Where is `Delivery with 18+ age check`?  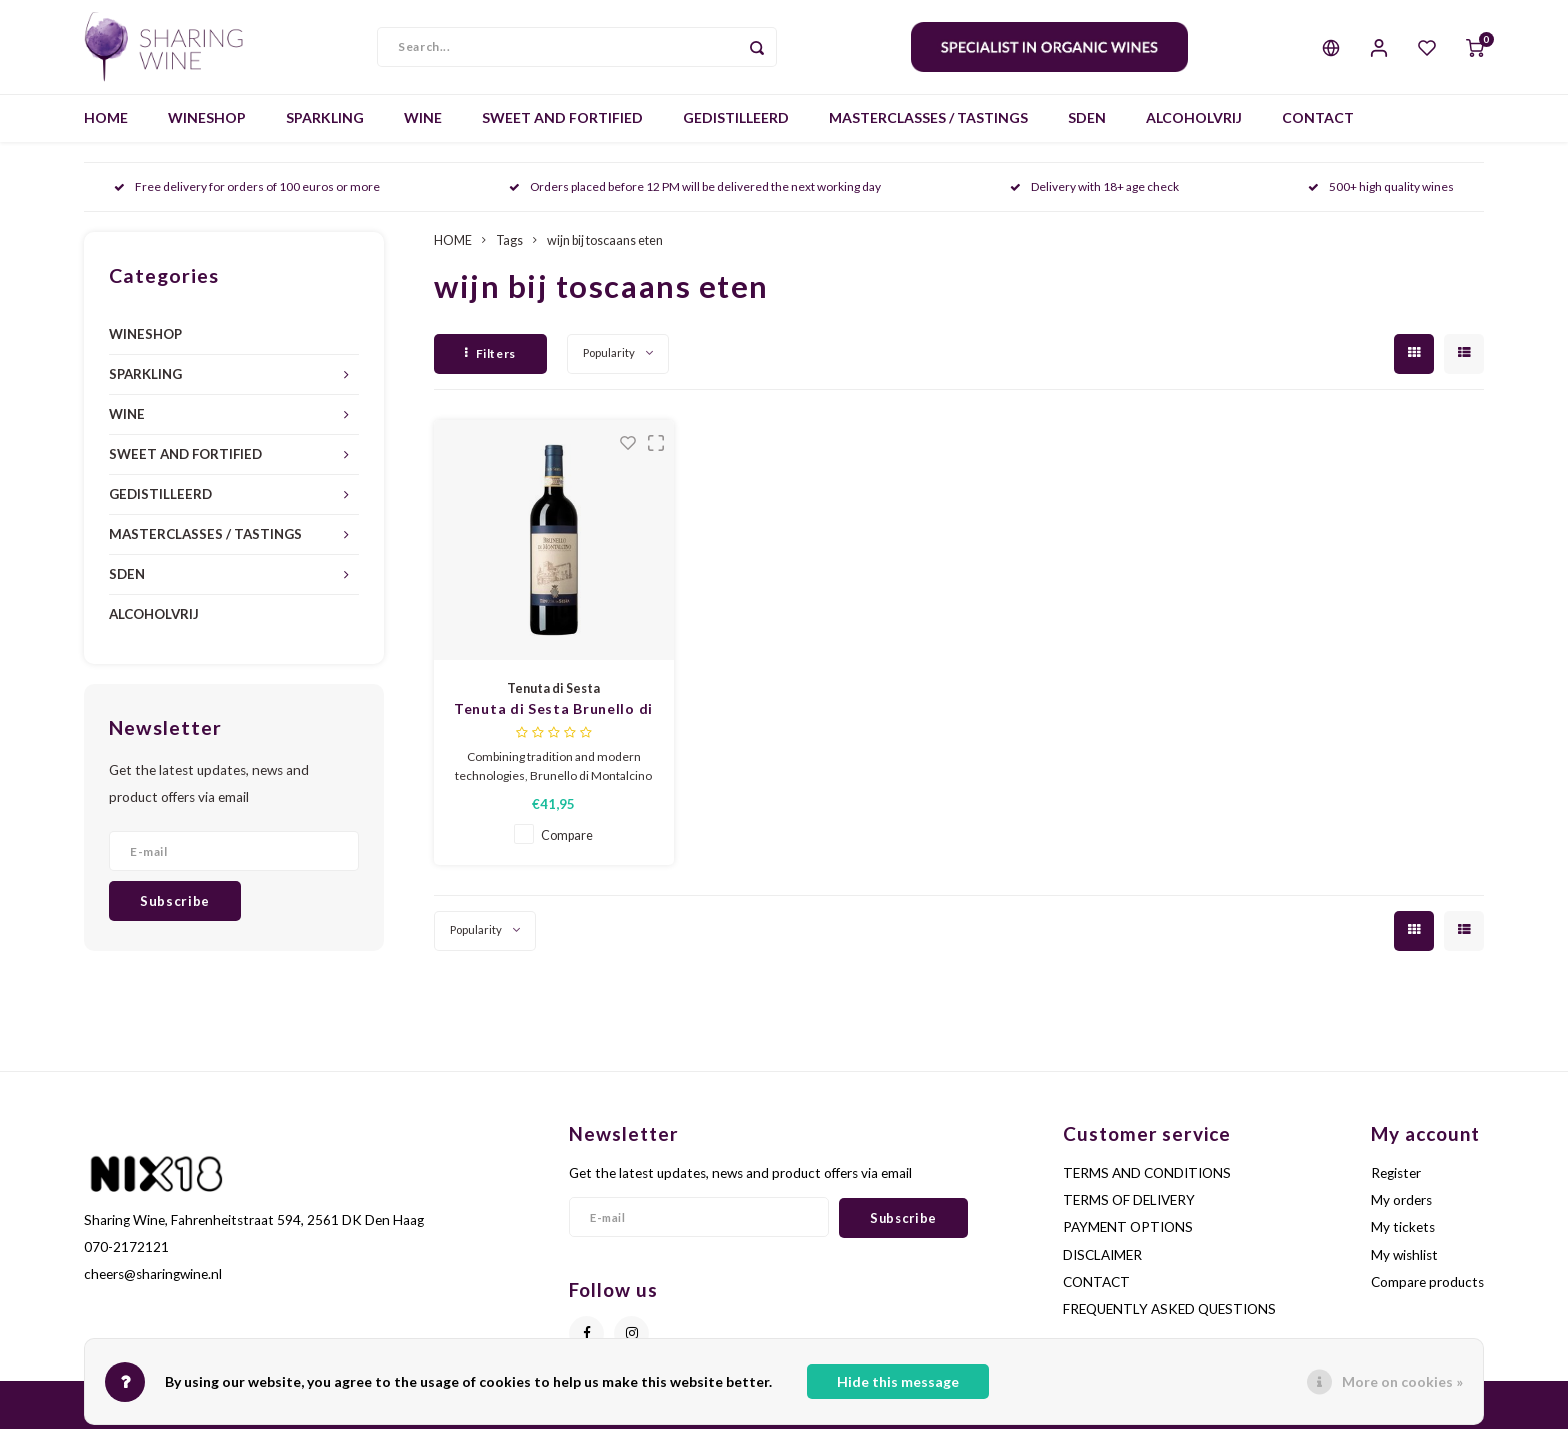
Delivery with 18+ age check is located at coordinates (1094, 203).